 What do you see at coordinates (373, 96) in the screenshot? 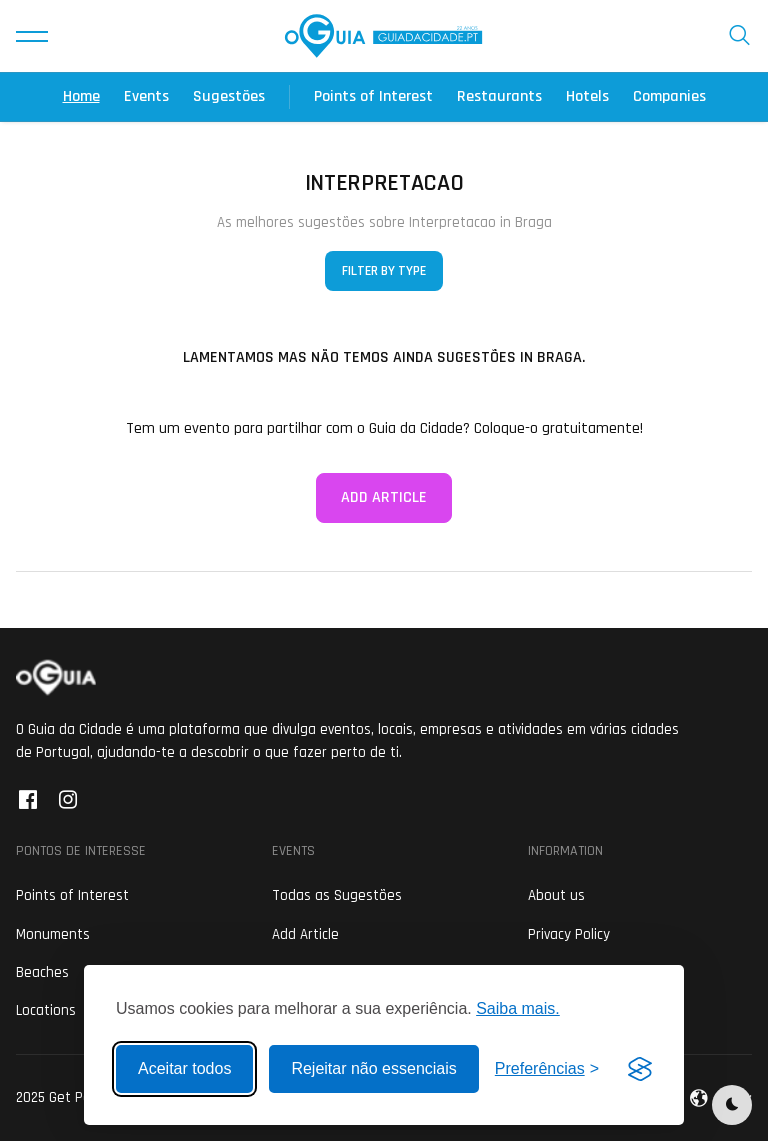
I see `Points of Interest` at bounding box center [373, 96].